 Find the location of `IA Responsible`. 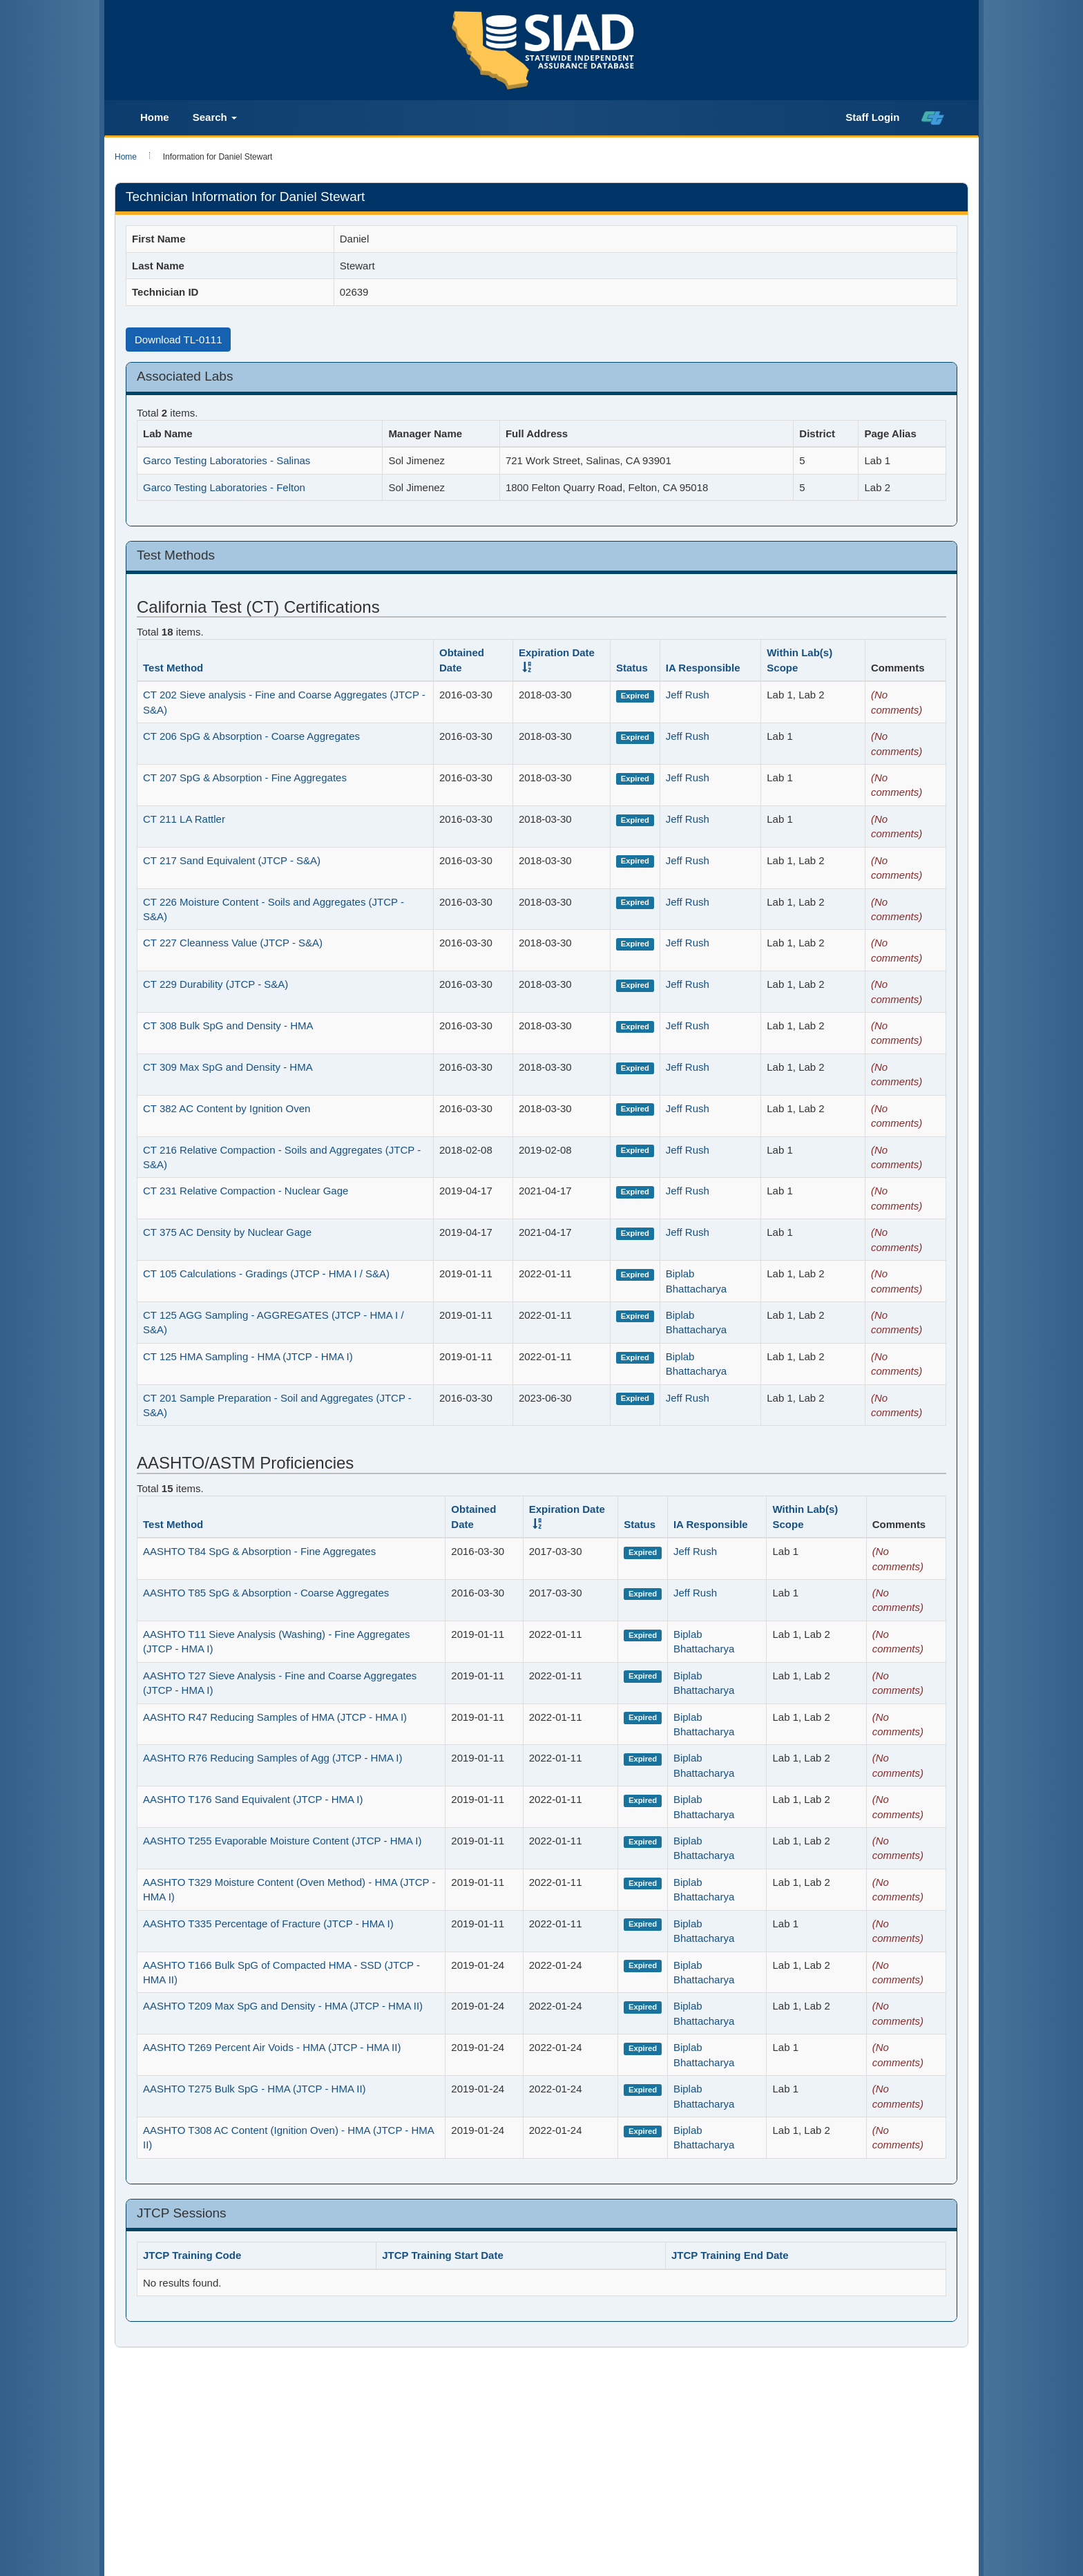

IA Responsible is located at coordinates (703, 668).